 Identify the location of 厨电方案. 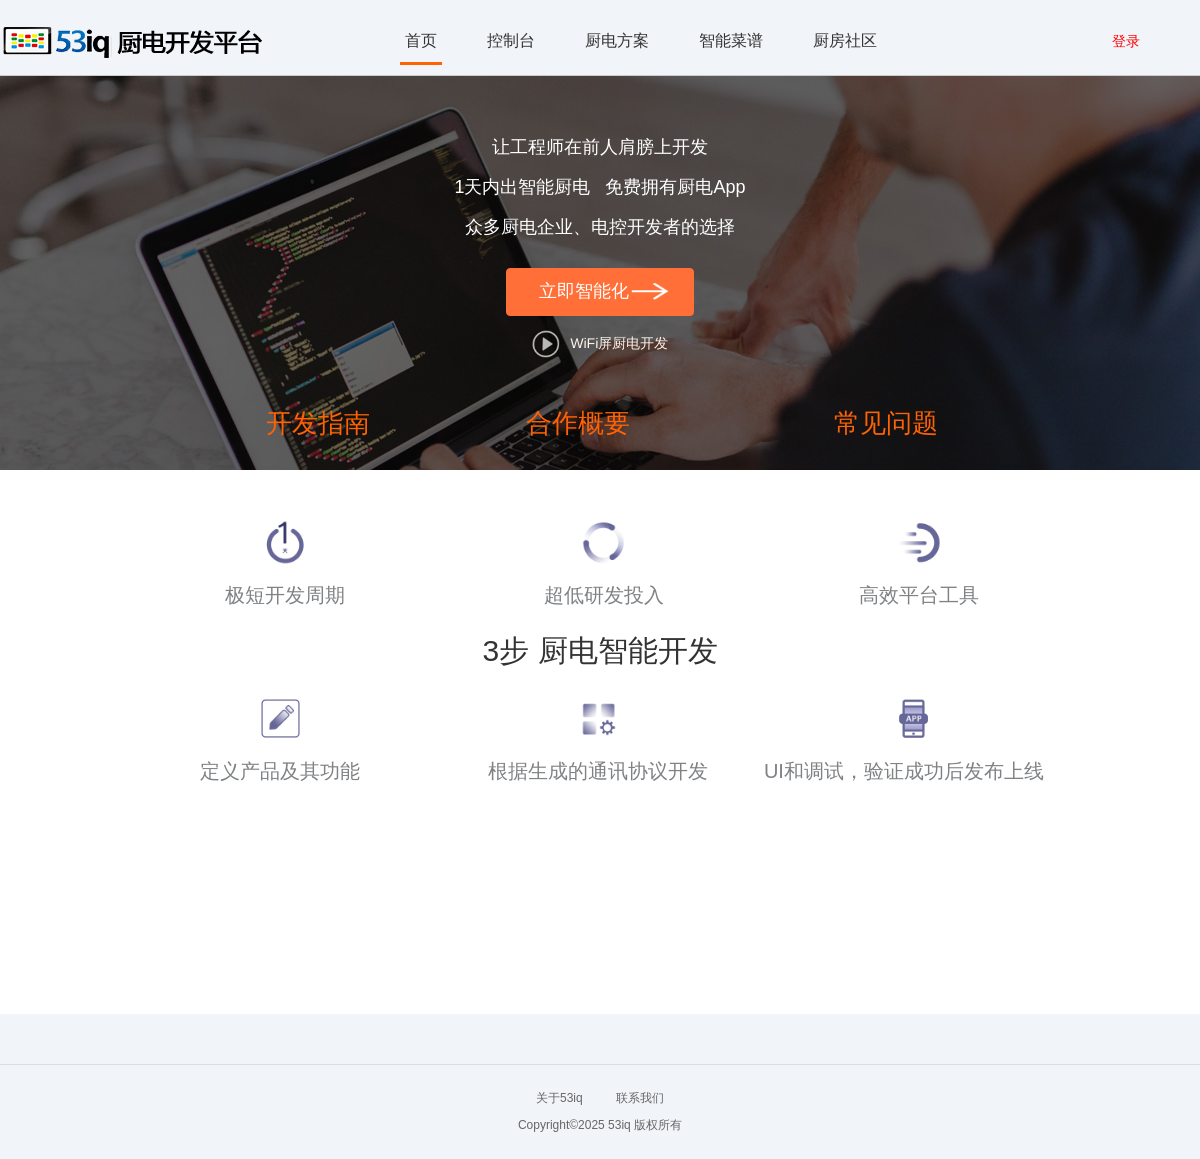
(617, 40).